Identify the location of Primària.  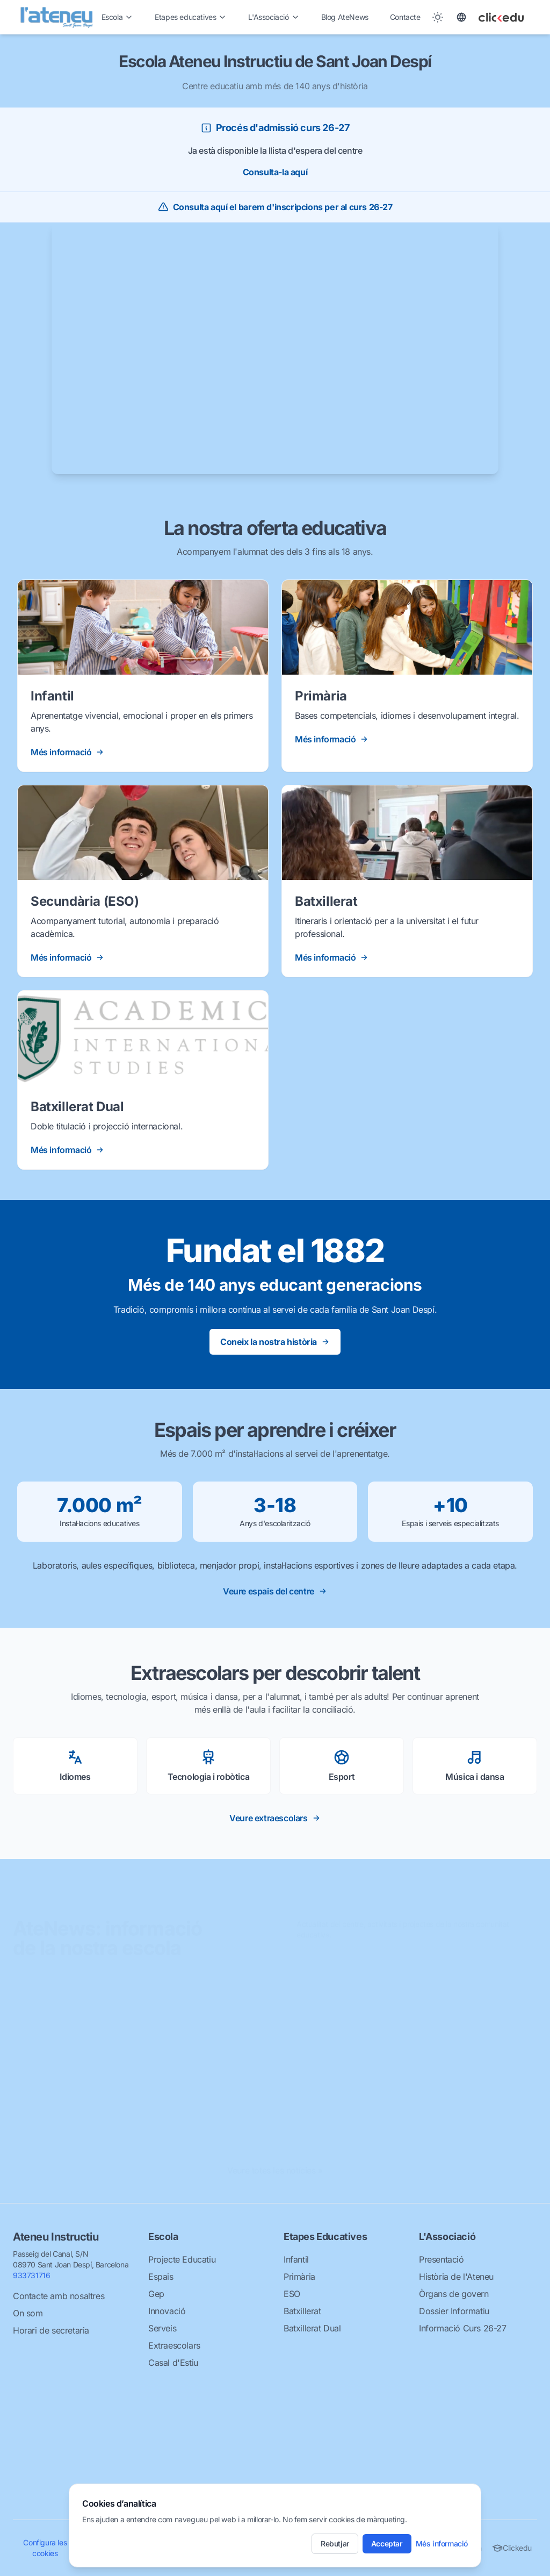
(299, 2276).